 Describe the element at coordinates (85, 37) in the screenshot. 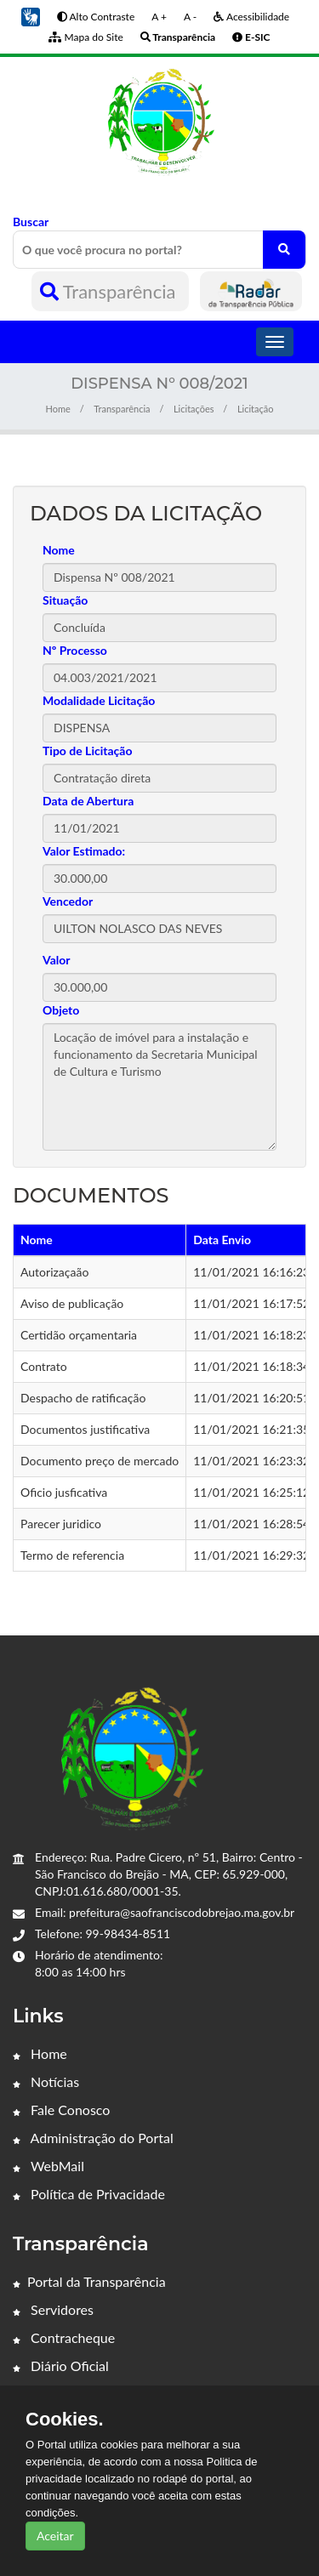

I see `Mapa do Site` at that location.